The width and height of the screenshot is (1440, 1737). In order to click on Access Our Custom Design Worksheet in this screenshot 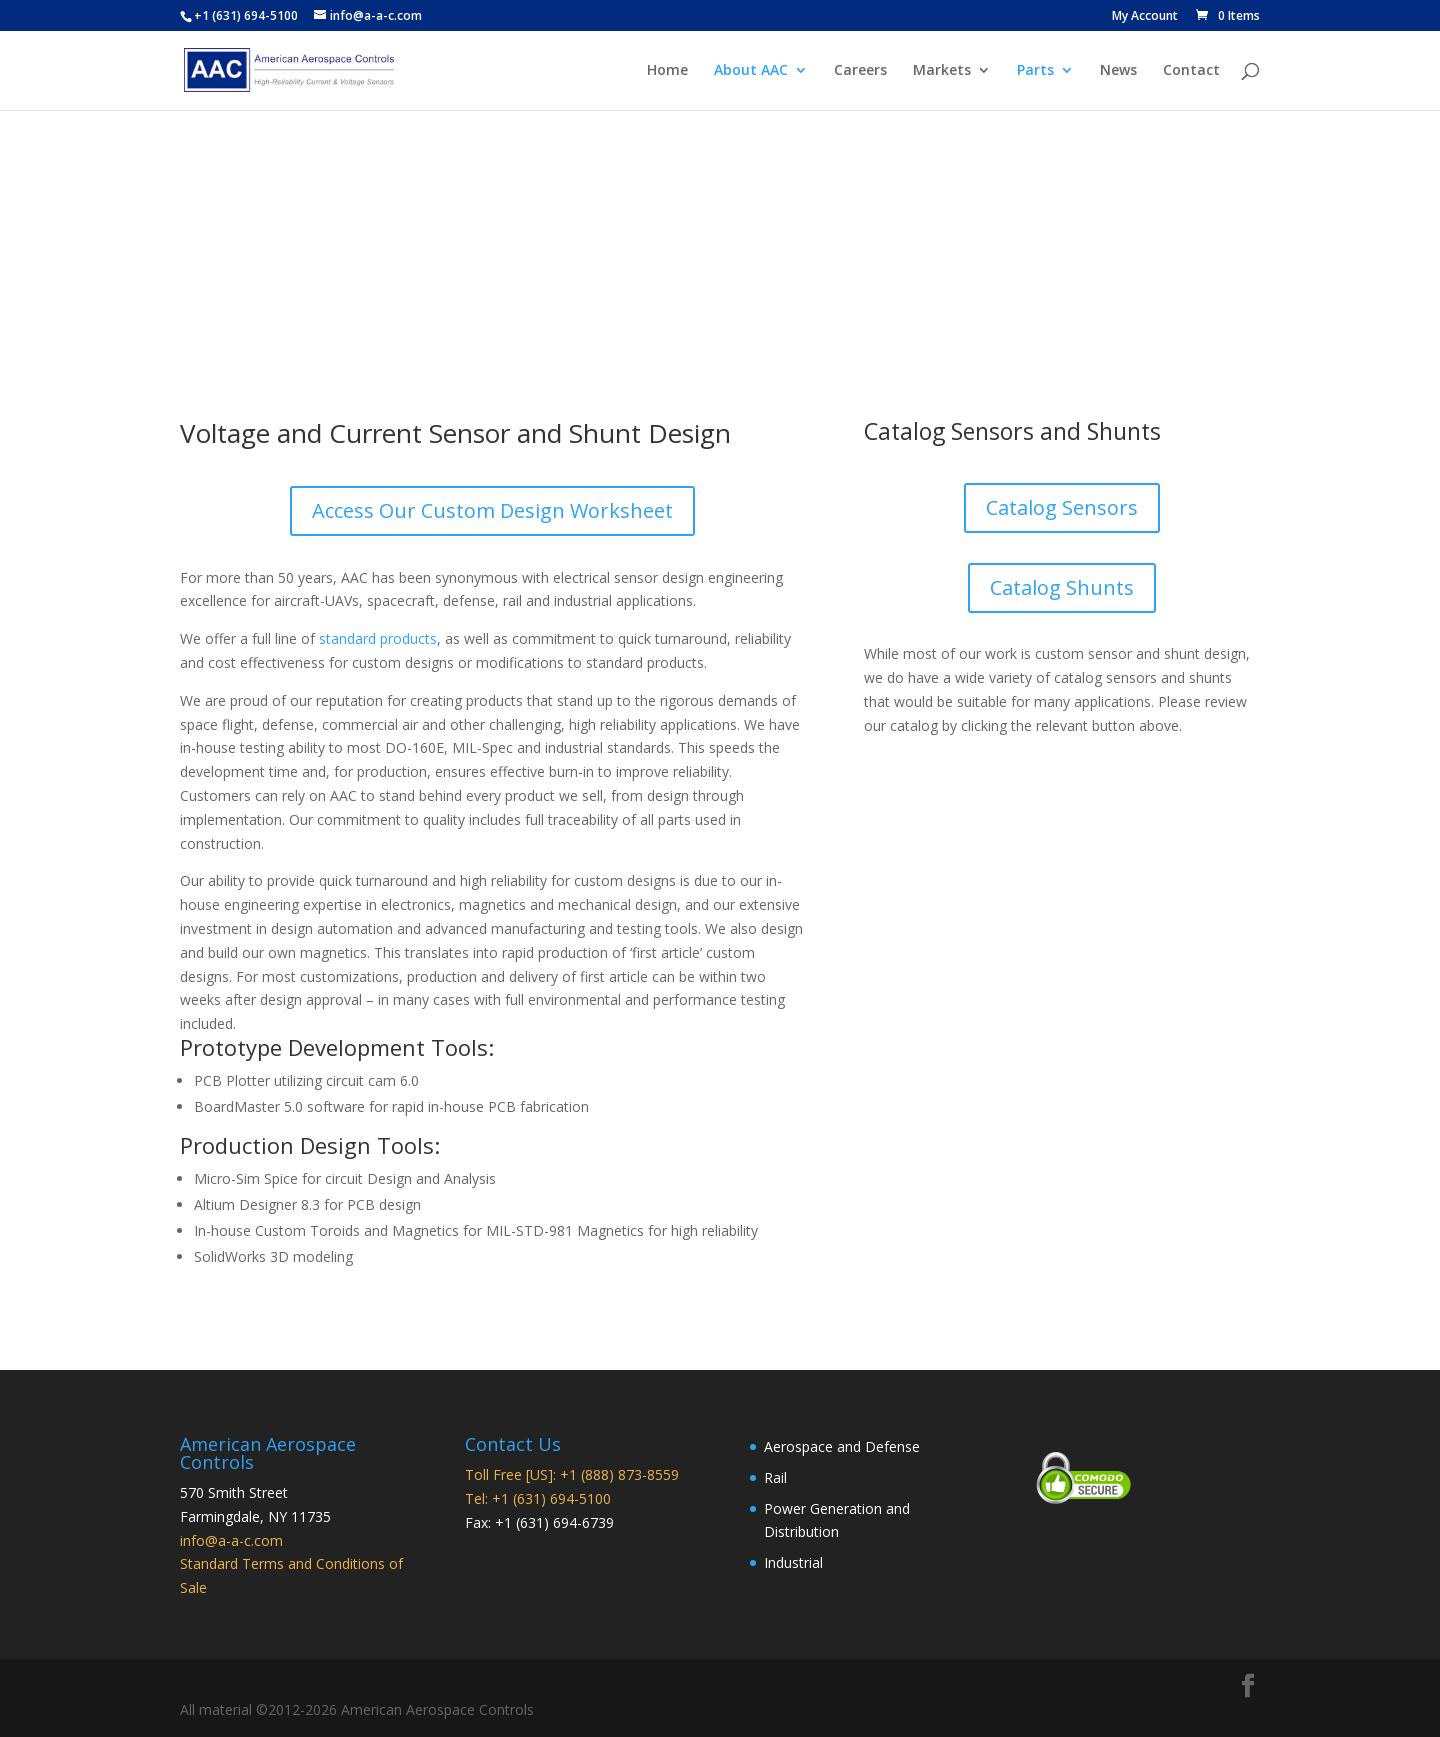, I will do `click(492, 510)`.